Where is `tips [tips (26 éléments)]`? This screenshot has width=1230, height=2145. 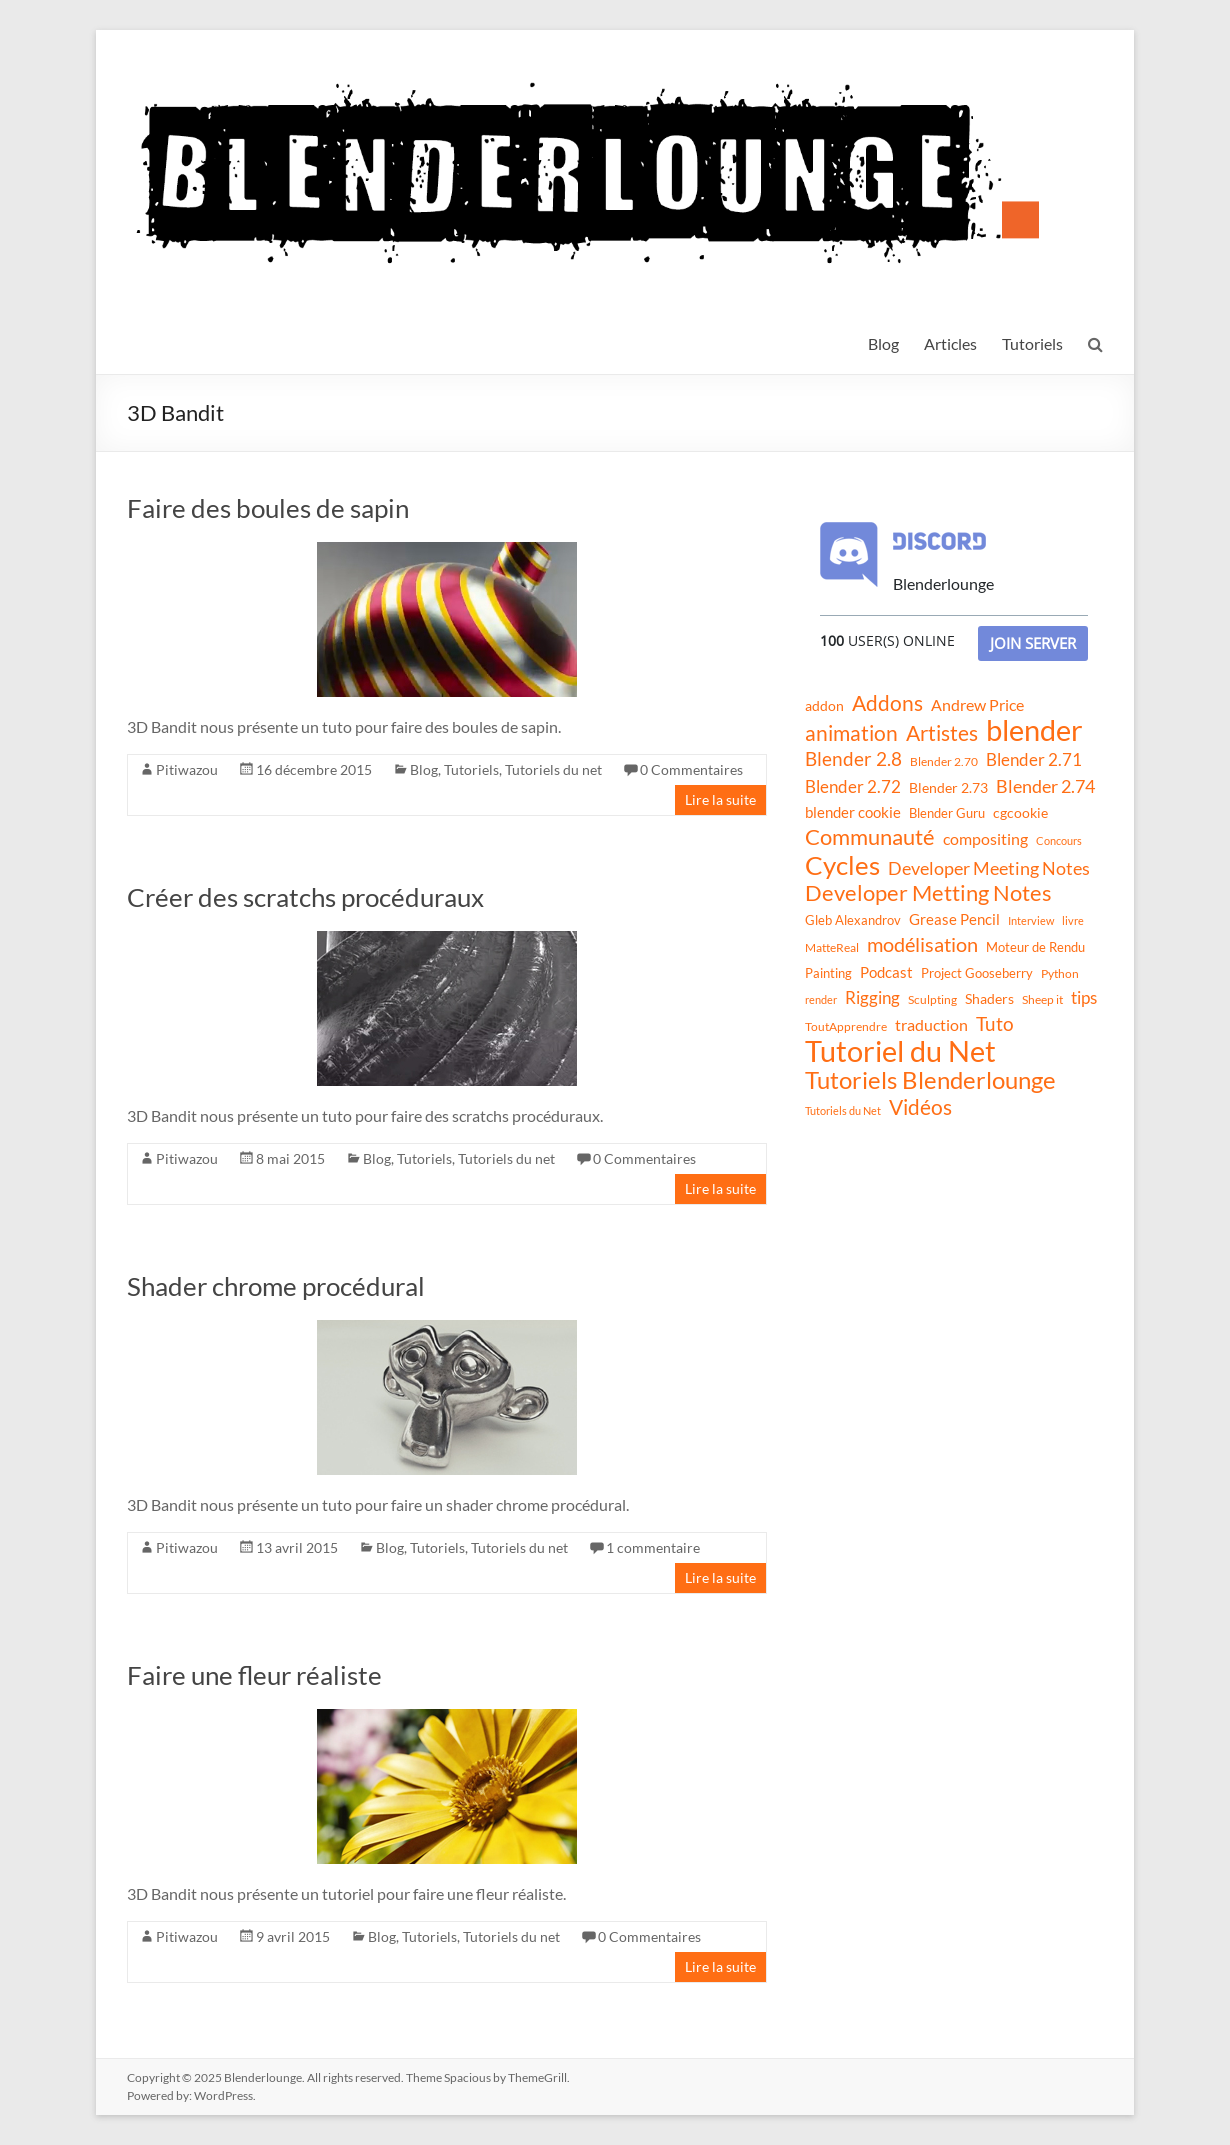
tips [tips (26 éléments)] is located at coordinates (1084, 997).